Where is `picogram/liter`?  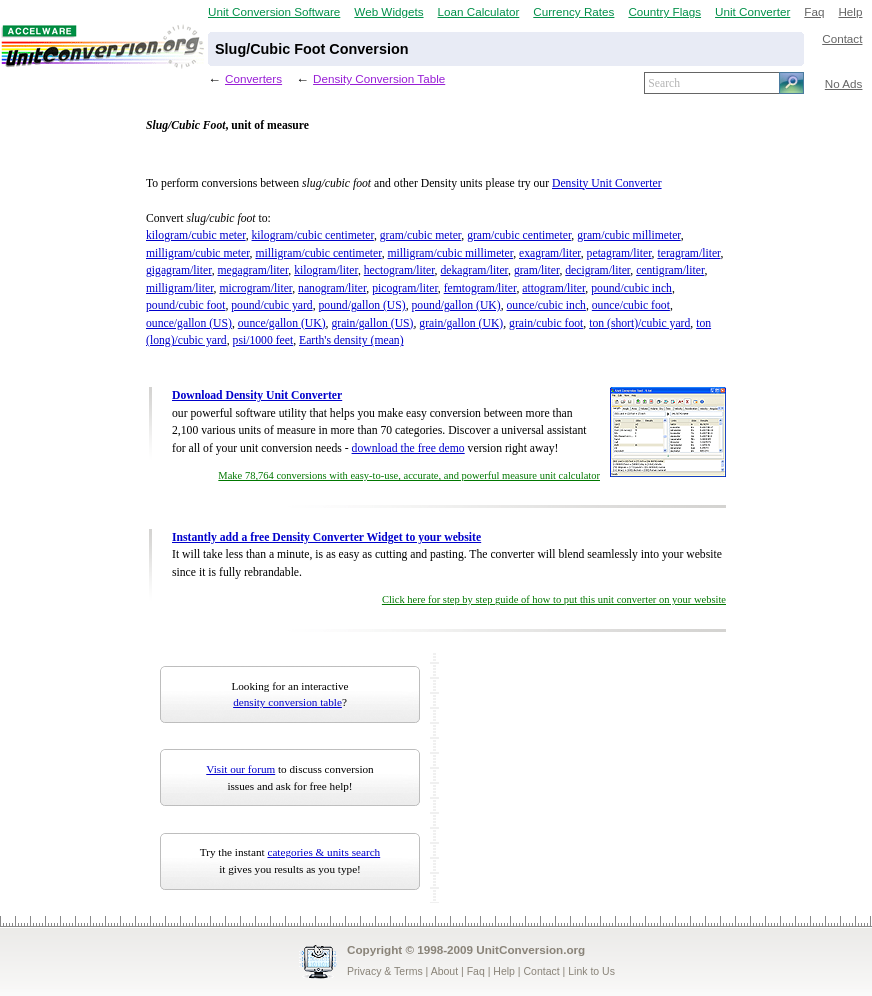 picogram/liter is located at coordinates (405, 288).